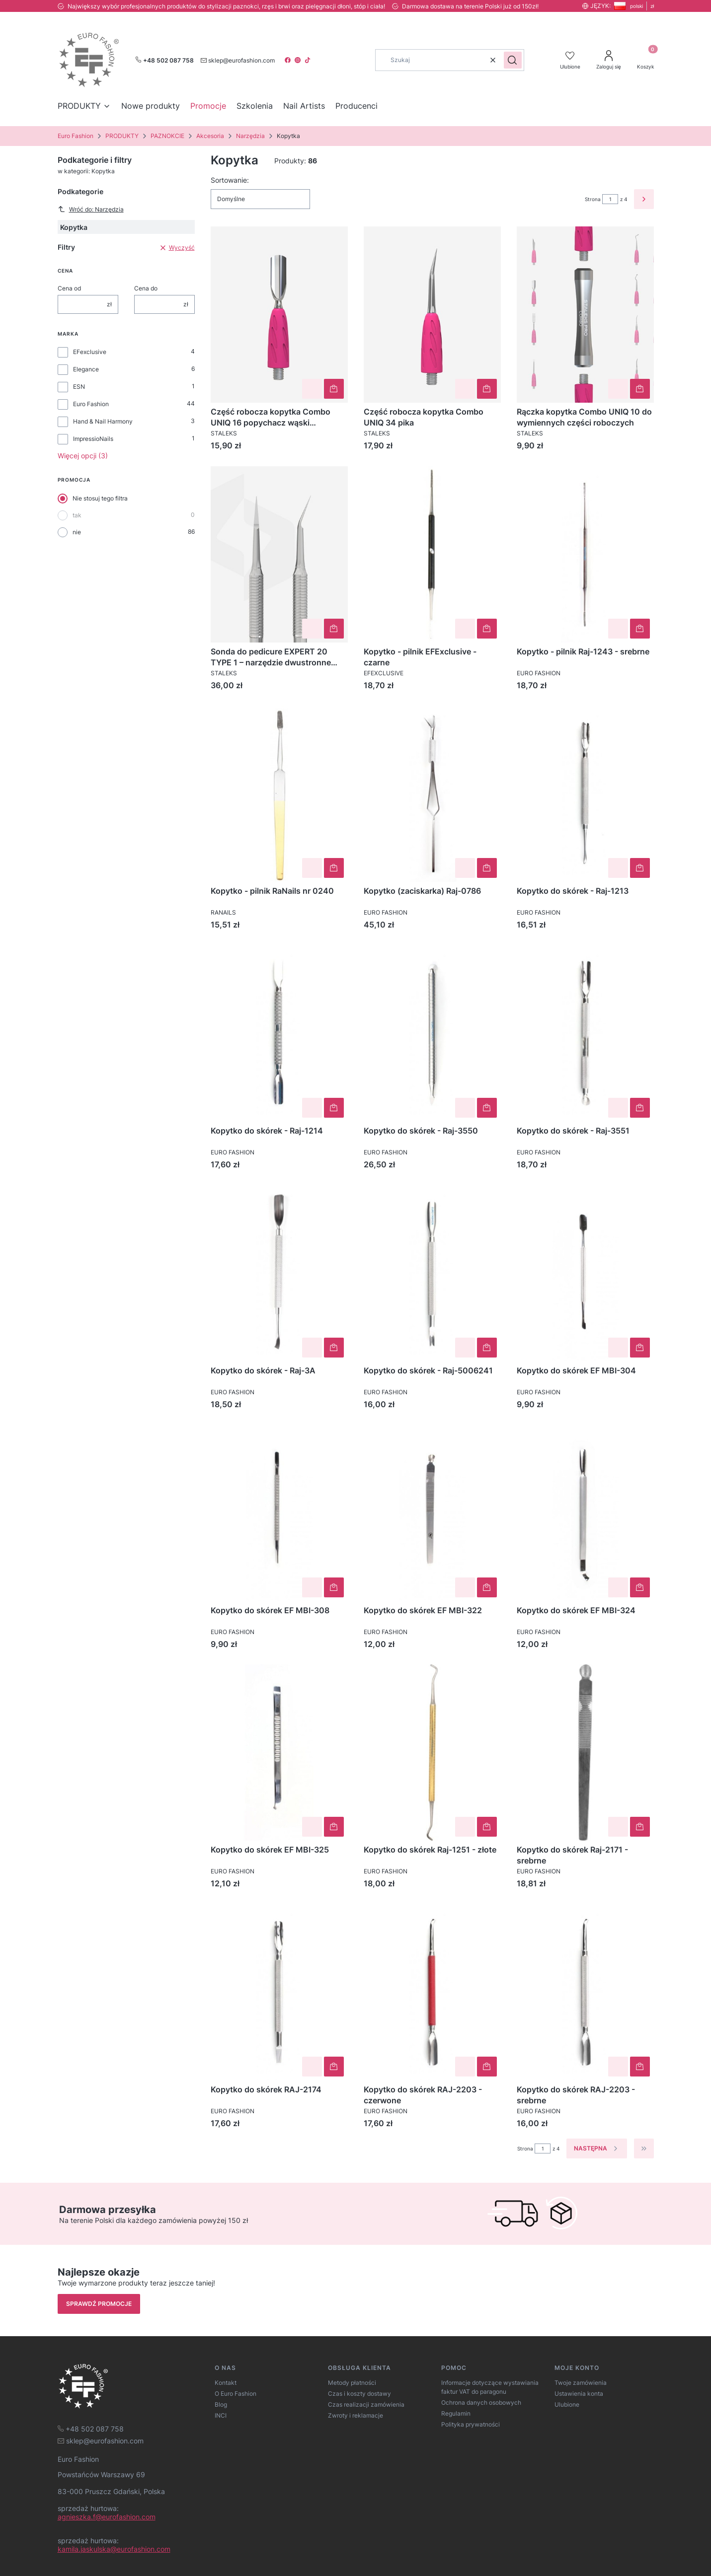 The width and height of the screenshot is (711, 2576). What do you see at coordinates (610, 199) in the screenshot?
I see `[Strona 1 z 4. Wpisz numer, żeby przejść do innej strony. Strona przeładuje się po opuszczeniu pola.]` at bounding box center [610, 199].